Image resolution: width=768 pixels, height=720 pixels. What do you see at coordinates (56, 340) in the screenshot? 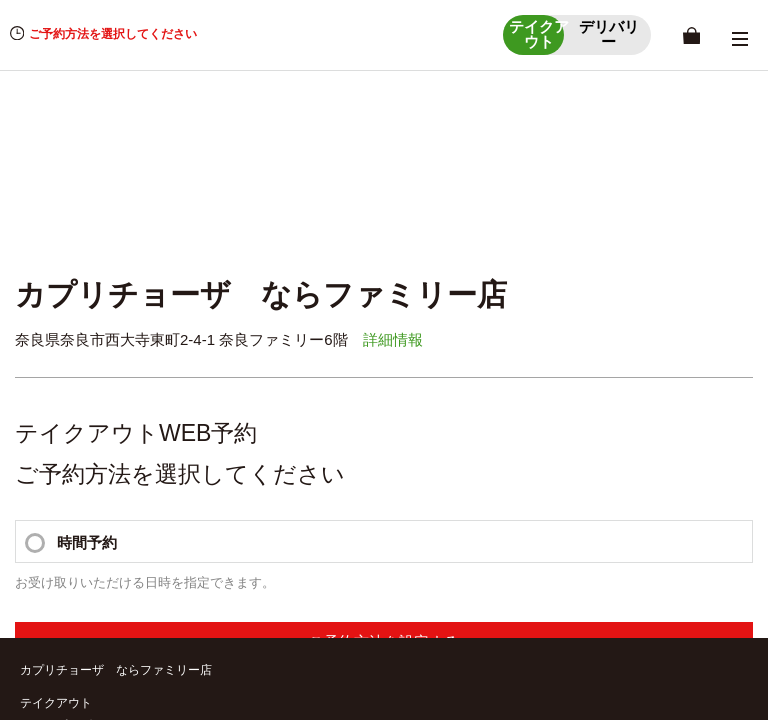
I see `店舗詳細情報` at bounding box center [56, 340].